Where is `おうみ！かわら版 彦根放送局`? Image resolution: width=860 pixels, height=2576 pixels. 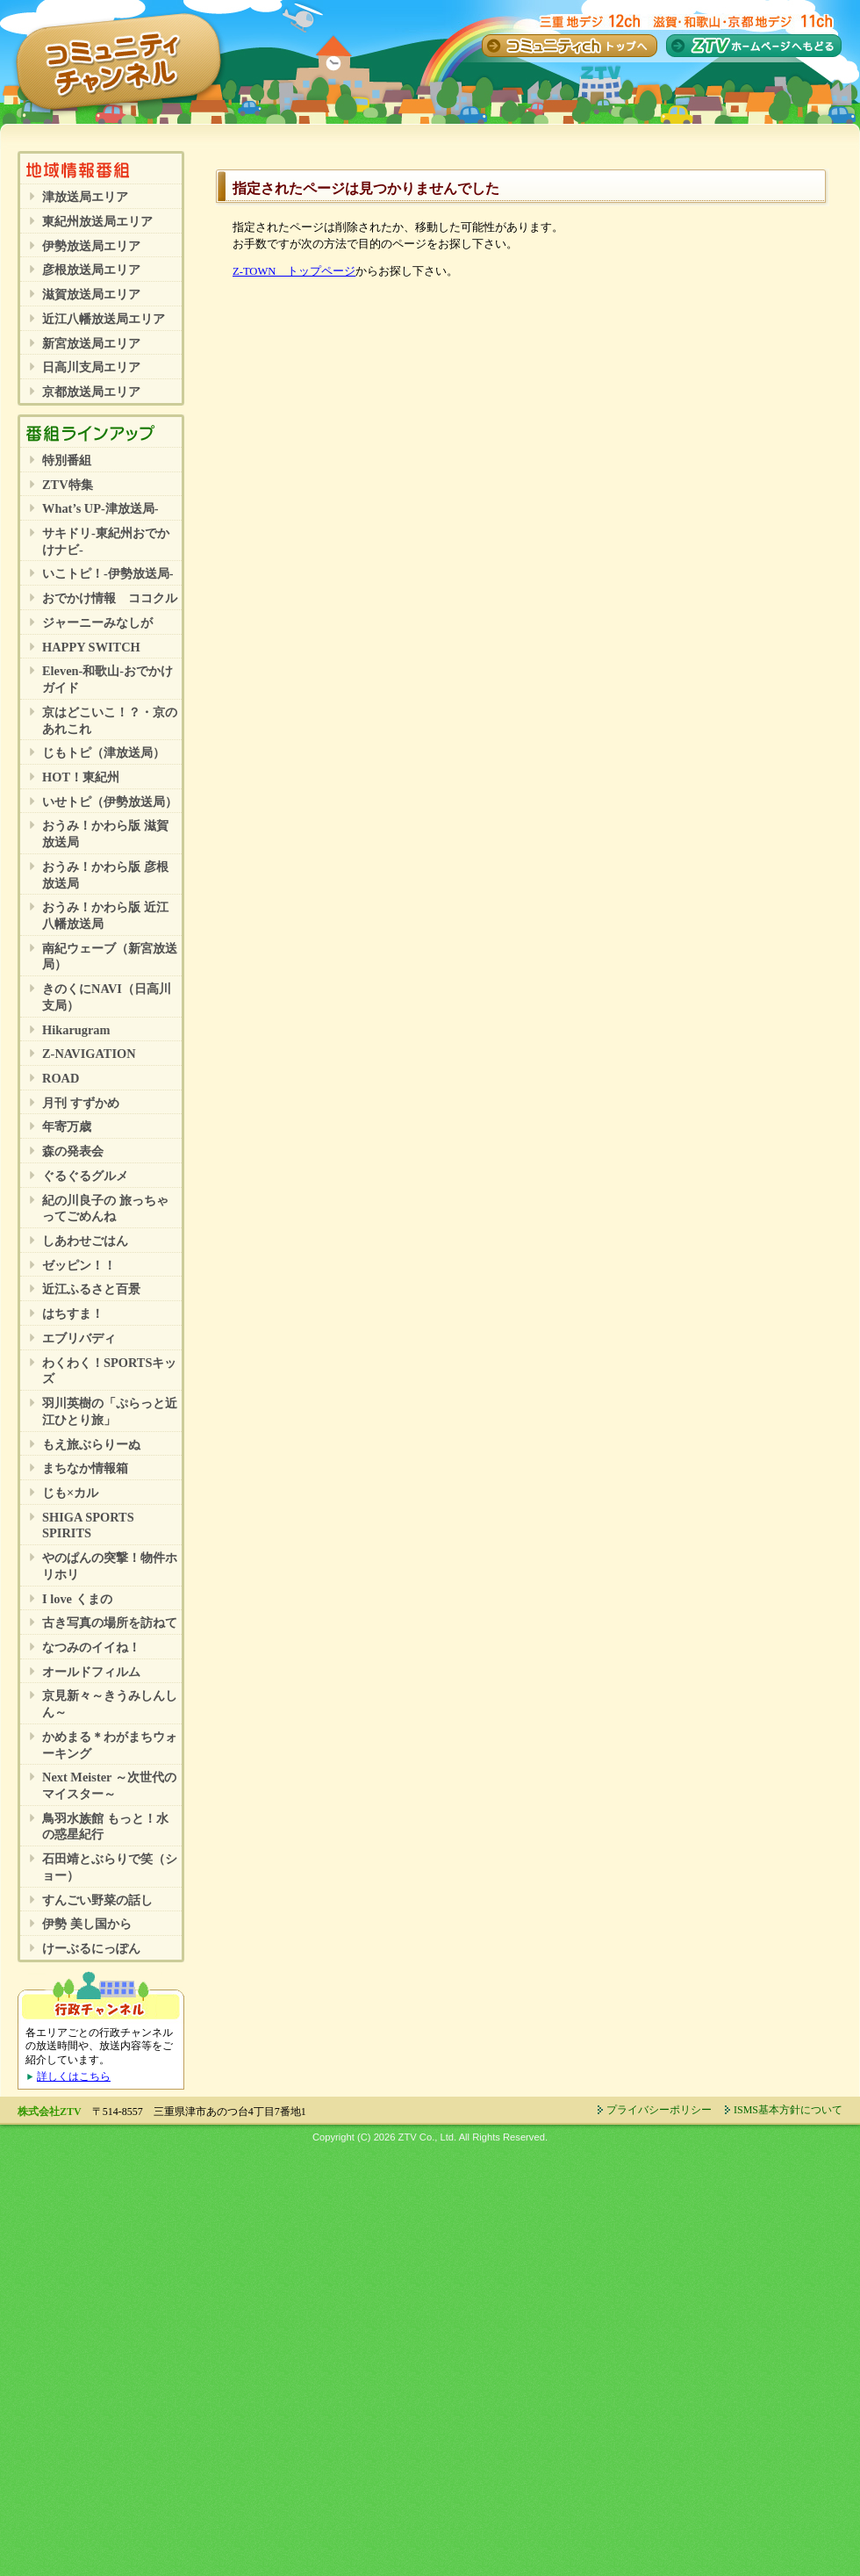 おうみ！かわら版 彦根放送局 is located at coordinates (105, 875).